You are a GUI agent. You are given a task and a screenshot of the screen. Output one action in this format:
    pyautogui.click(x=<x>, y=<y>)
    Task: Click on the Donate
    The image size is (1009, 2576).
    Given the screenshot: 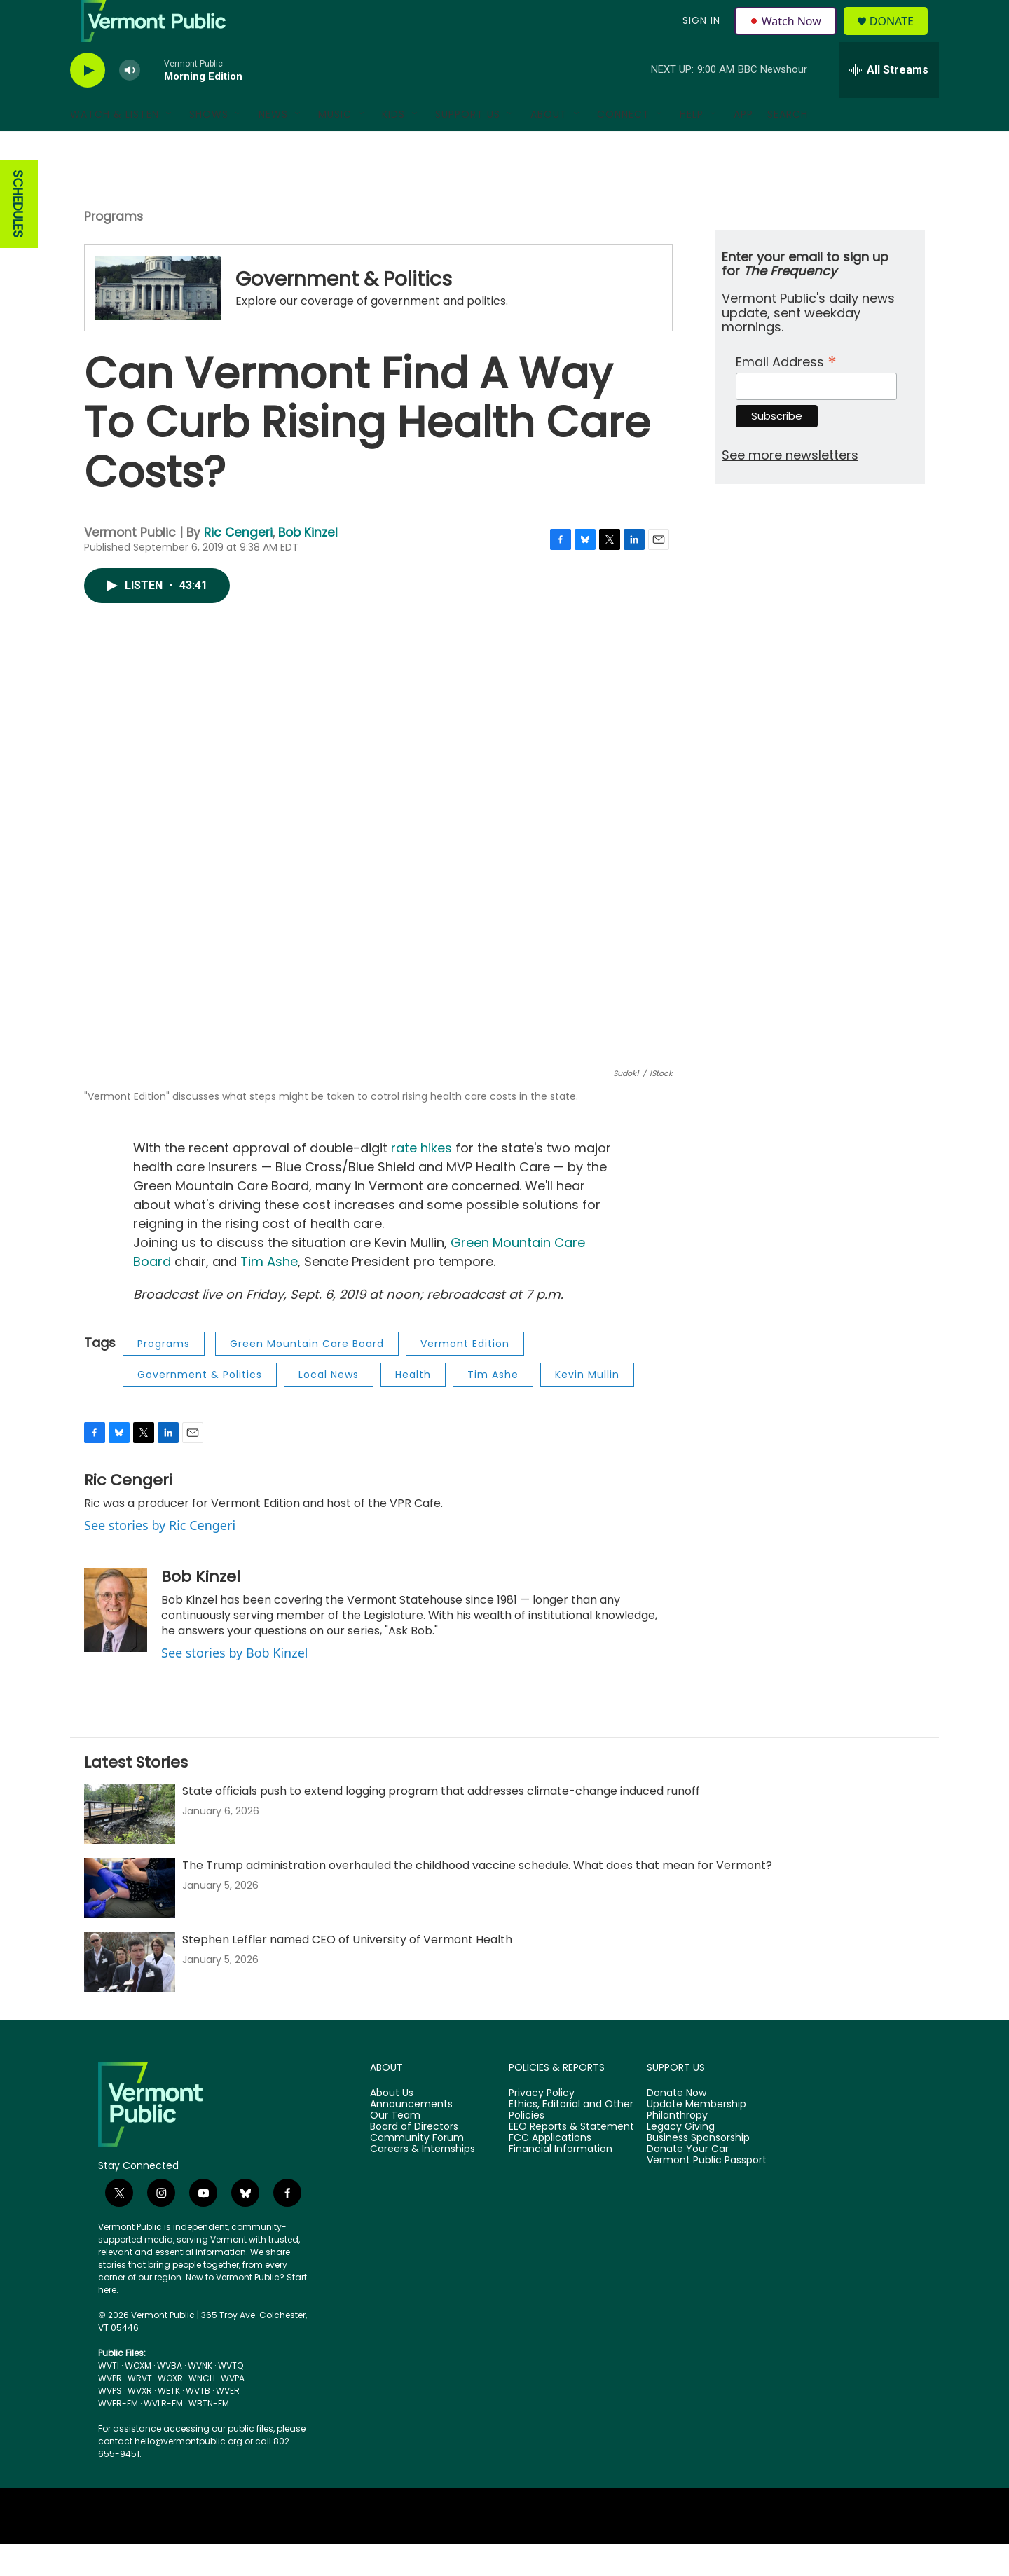 What is the action you would take?
    pyautogui.click(x=900, y=36)
    